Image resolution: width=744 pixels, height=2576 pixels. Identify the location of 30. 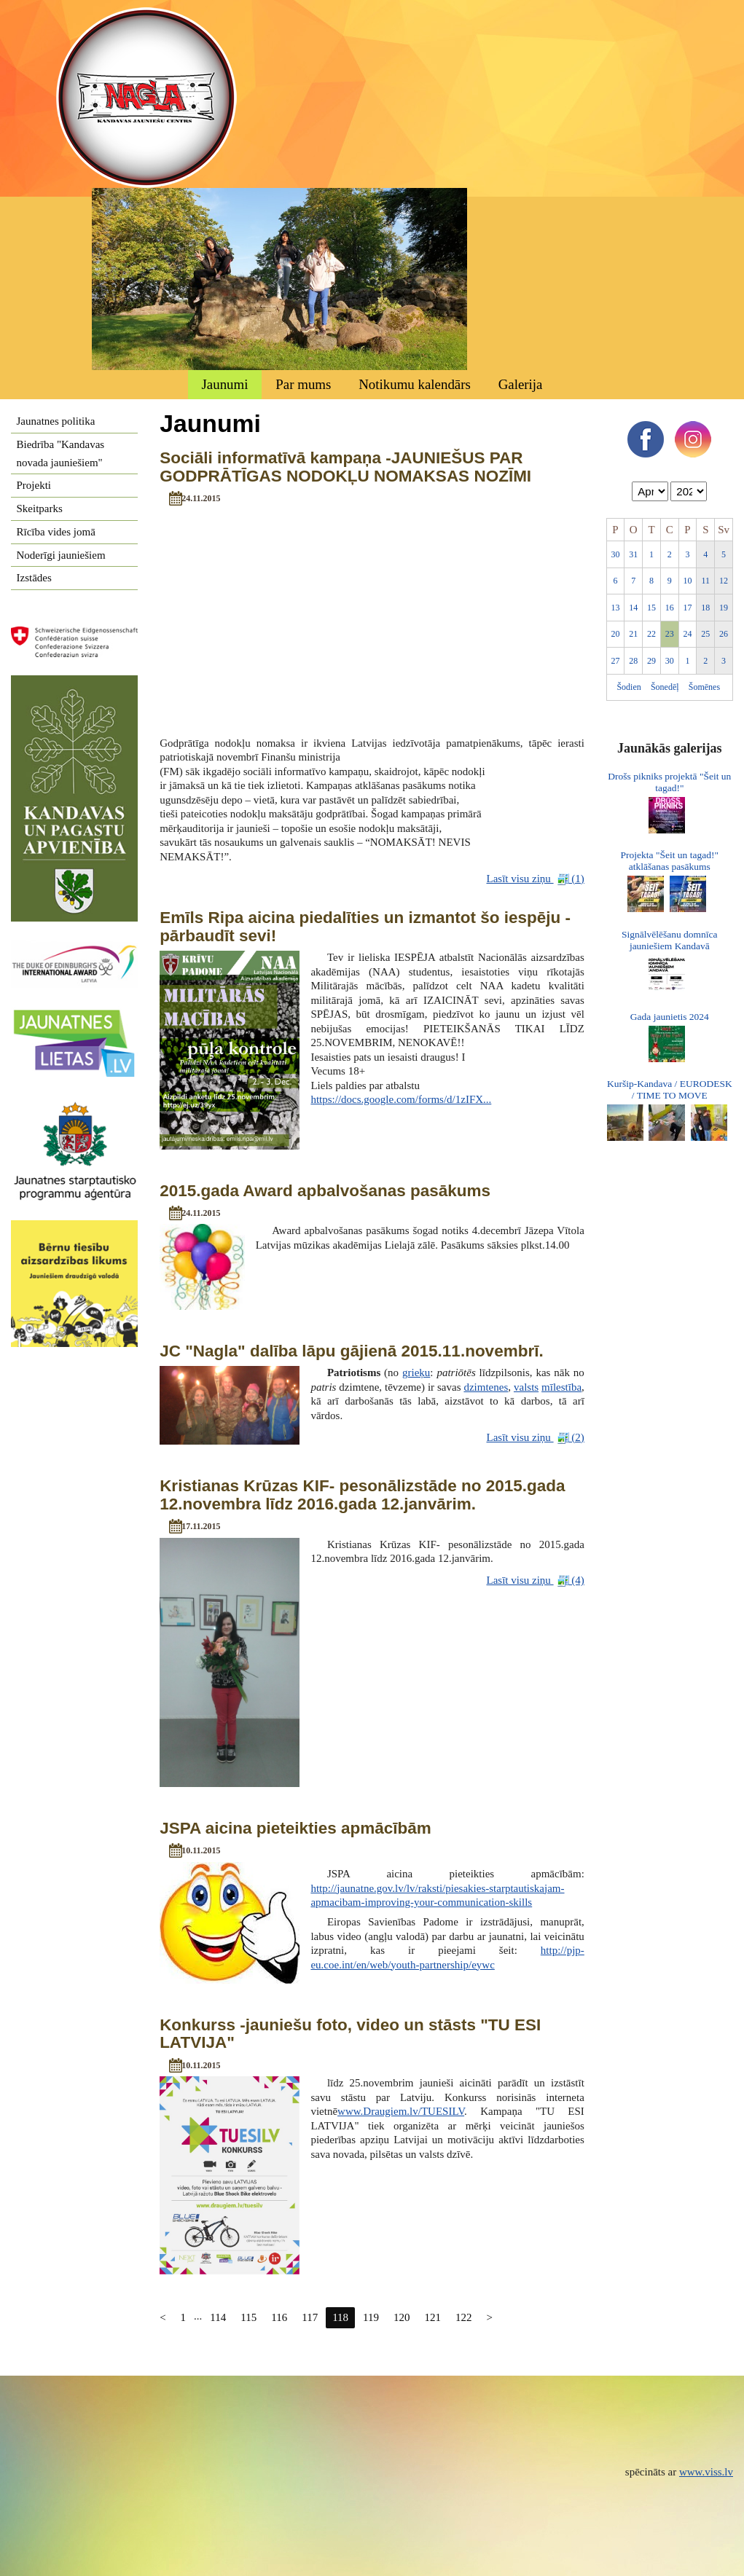
(615, 554).